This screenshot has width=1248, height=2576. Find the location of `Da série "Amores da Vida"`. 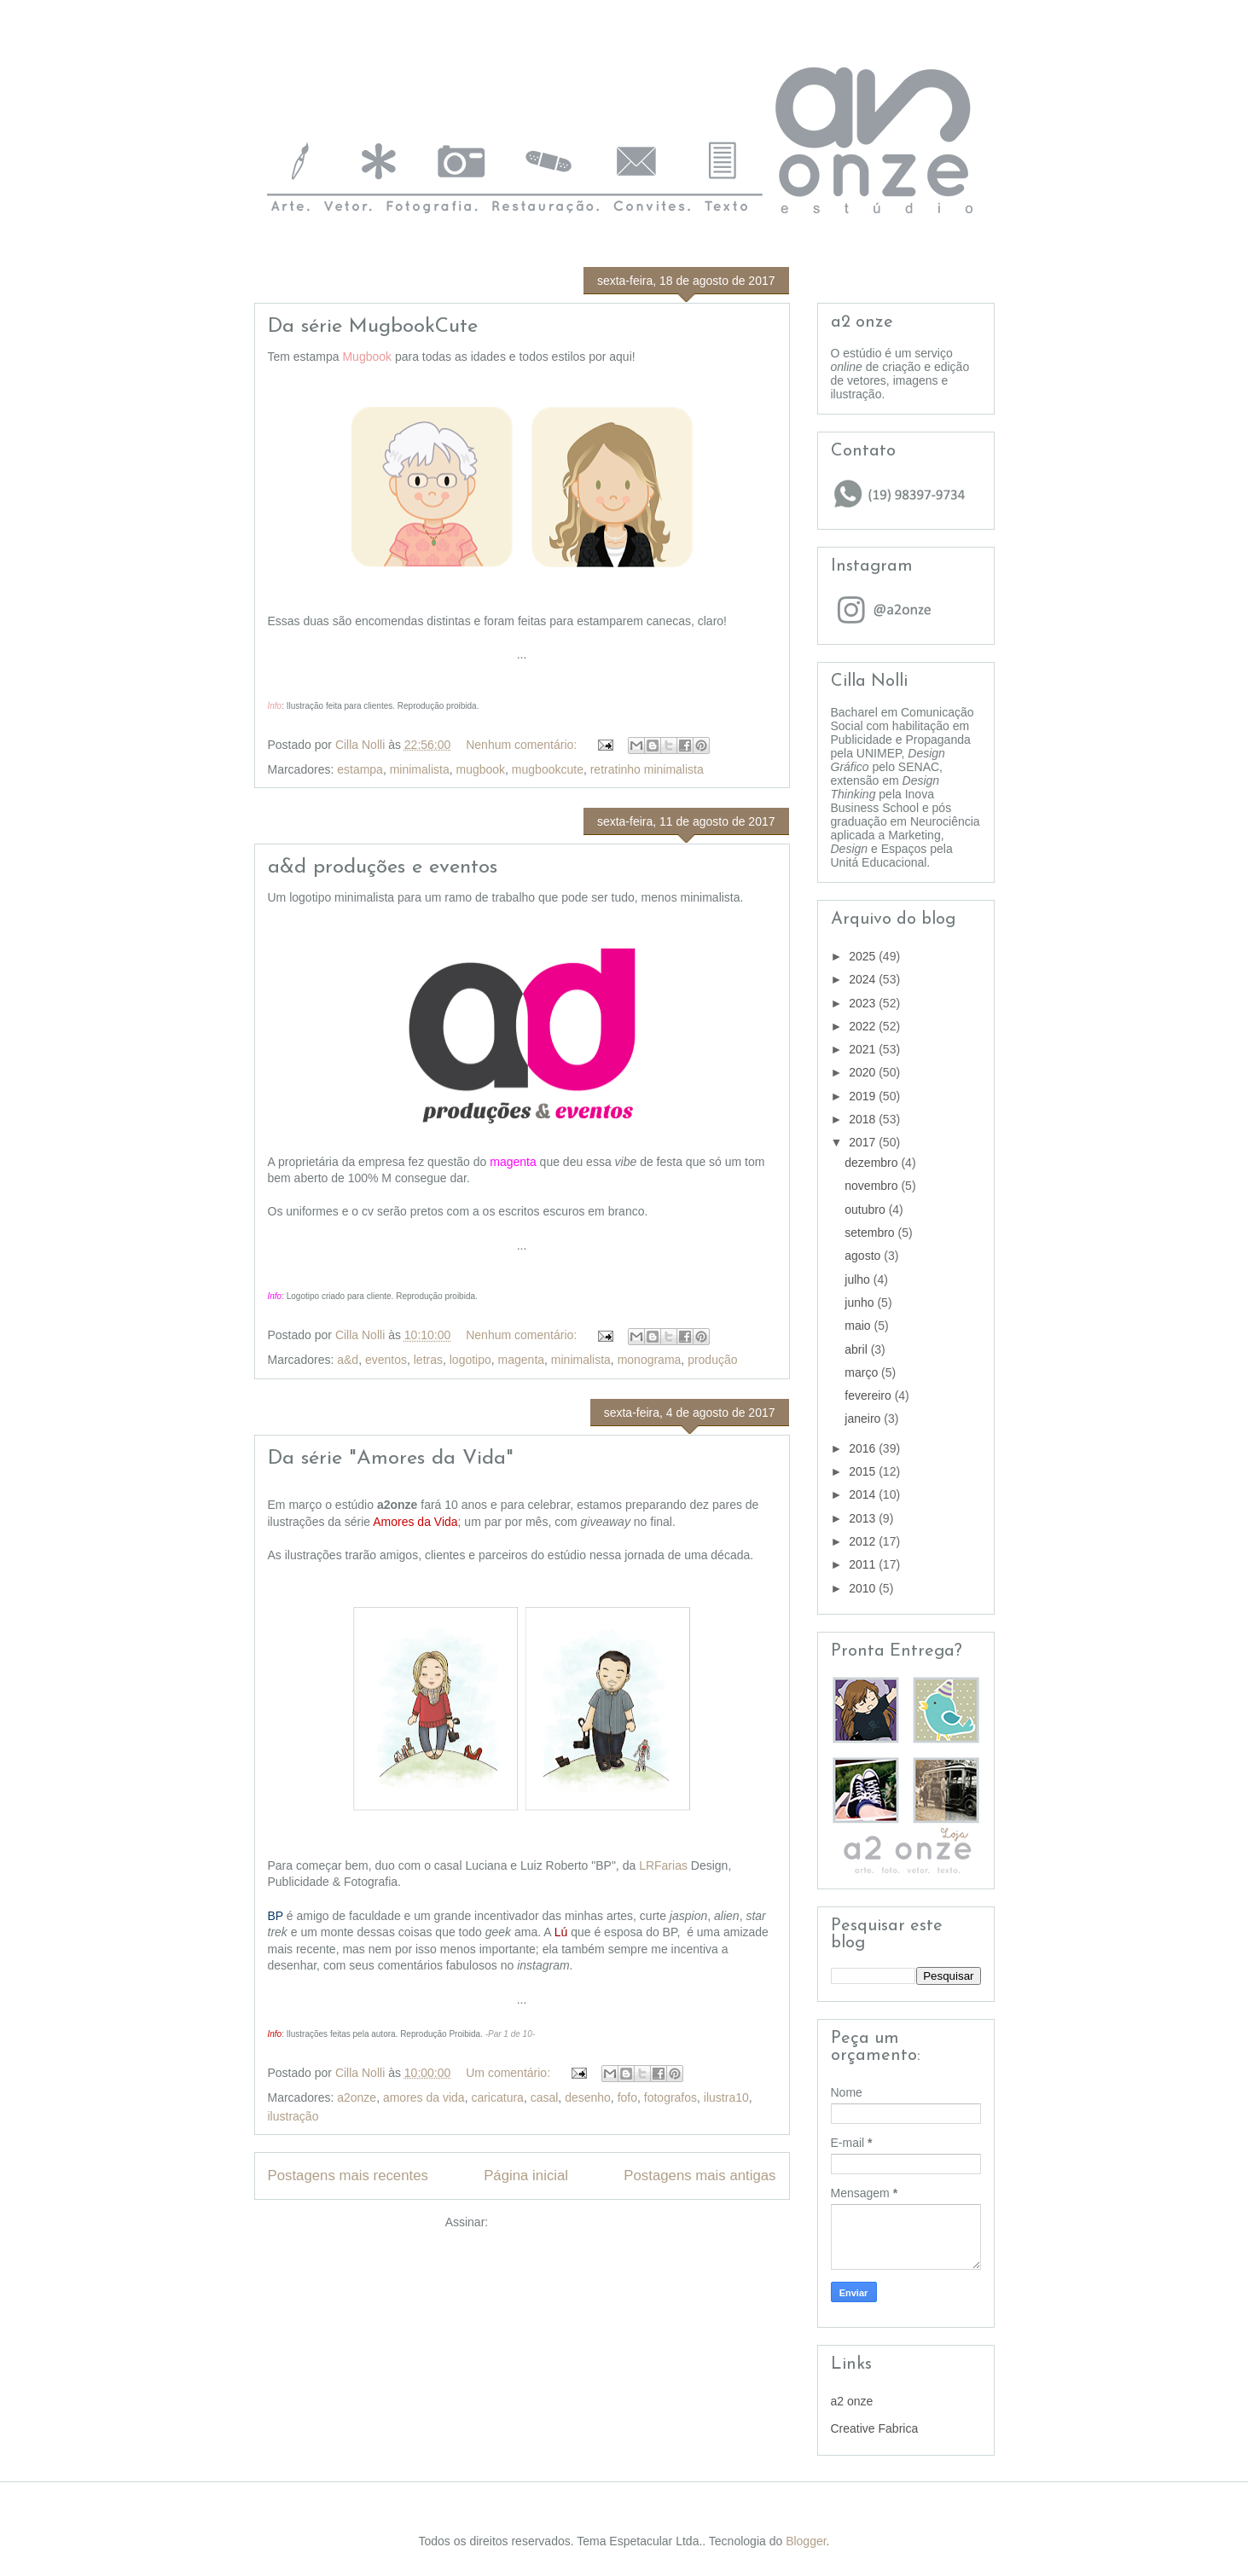

Da série "Amores da Vida" is located at coordinates (391, 1458).